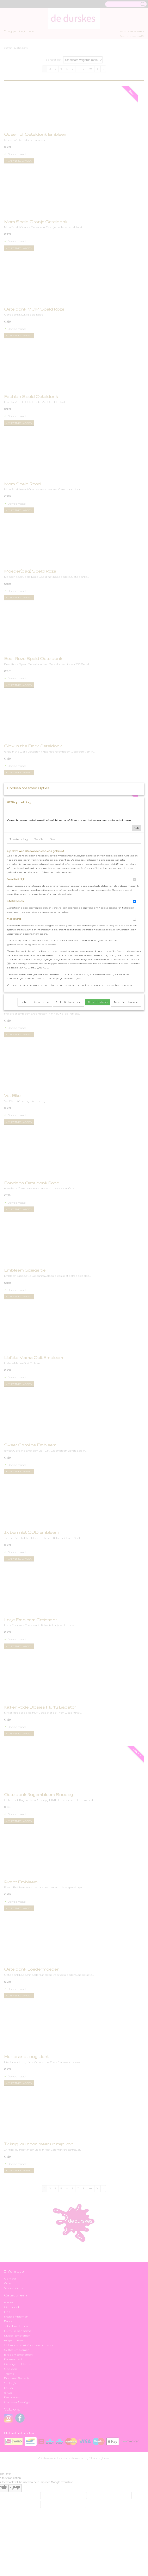  I want to click on Nee, niet akkoord, so click(126, 1036).